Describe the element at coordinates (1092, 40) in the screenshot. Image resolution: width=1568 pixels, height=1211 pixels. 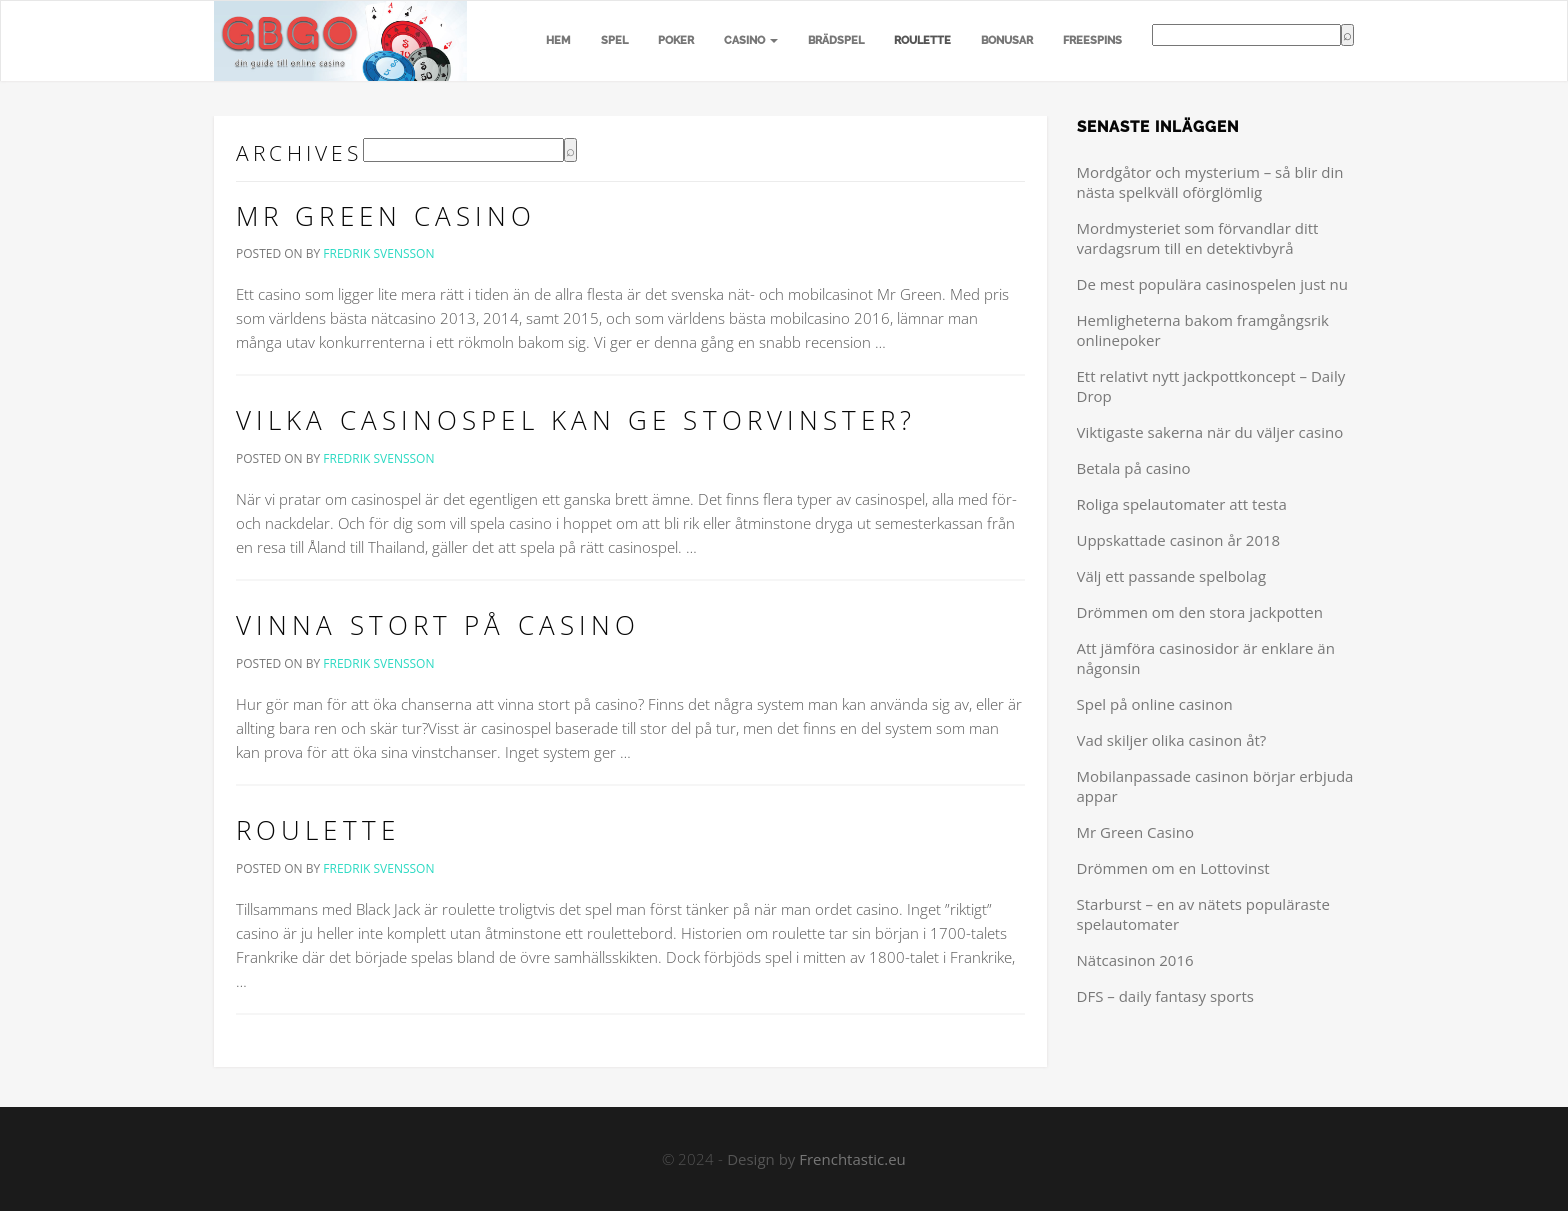
I see `Freespins` at that location.